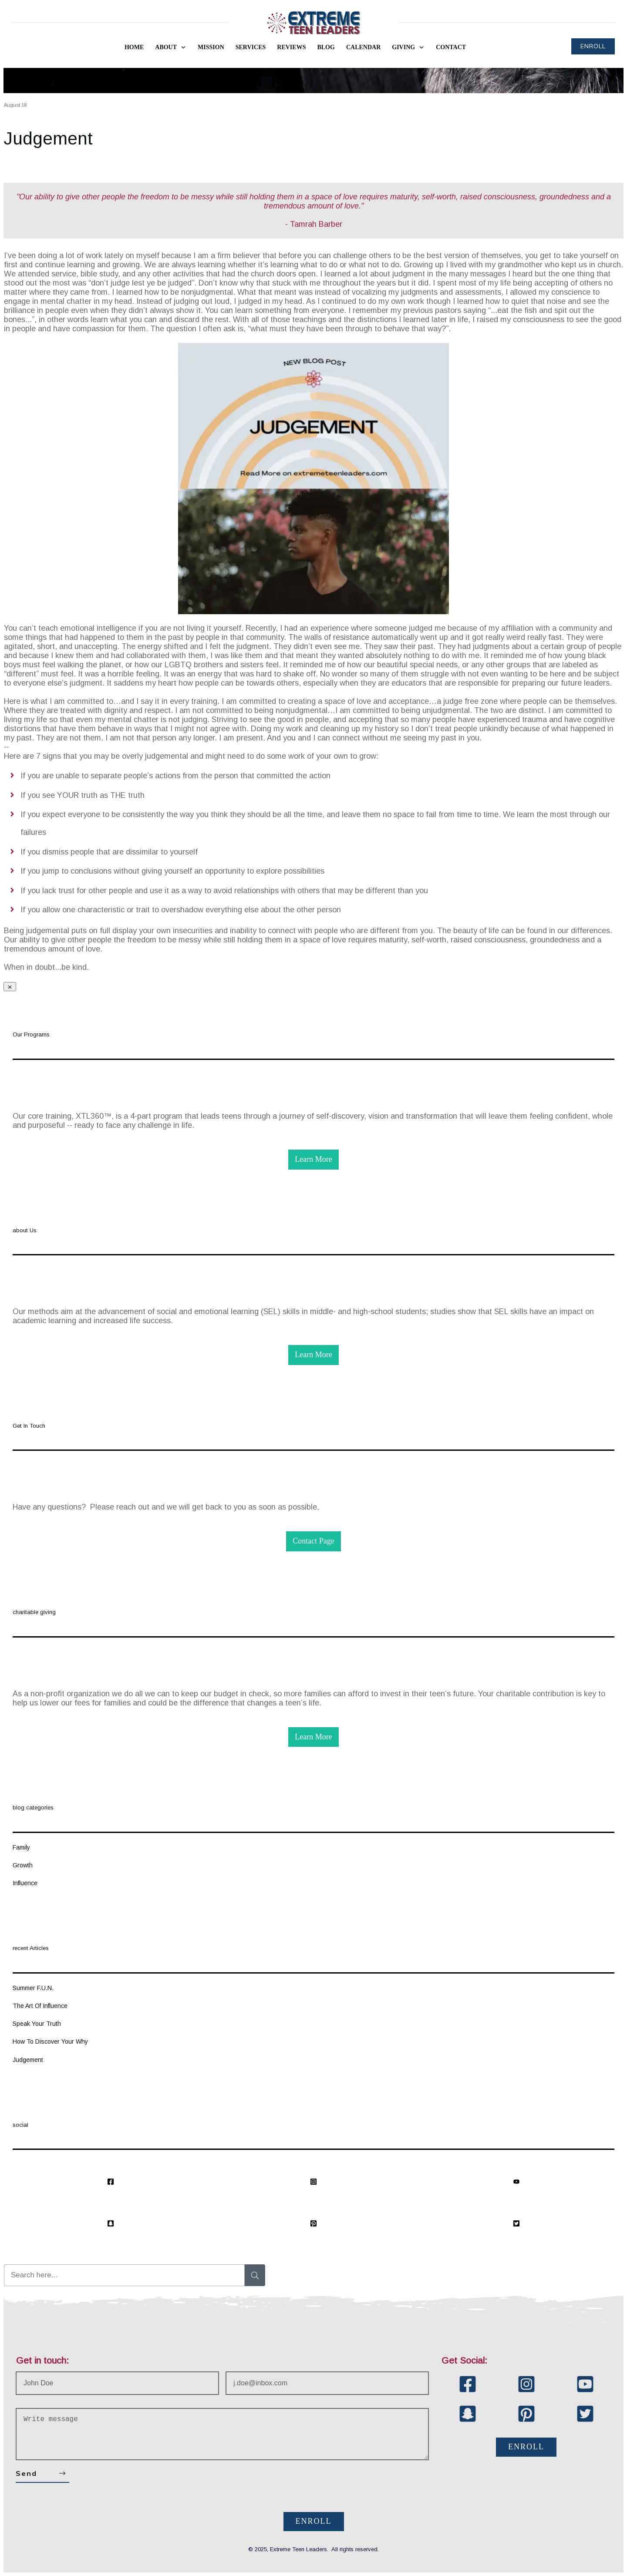  What do you see at coordinates (21, 1847) in the screenshot?
I see `Family` at bounding box center [21, 1847].